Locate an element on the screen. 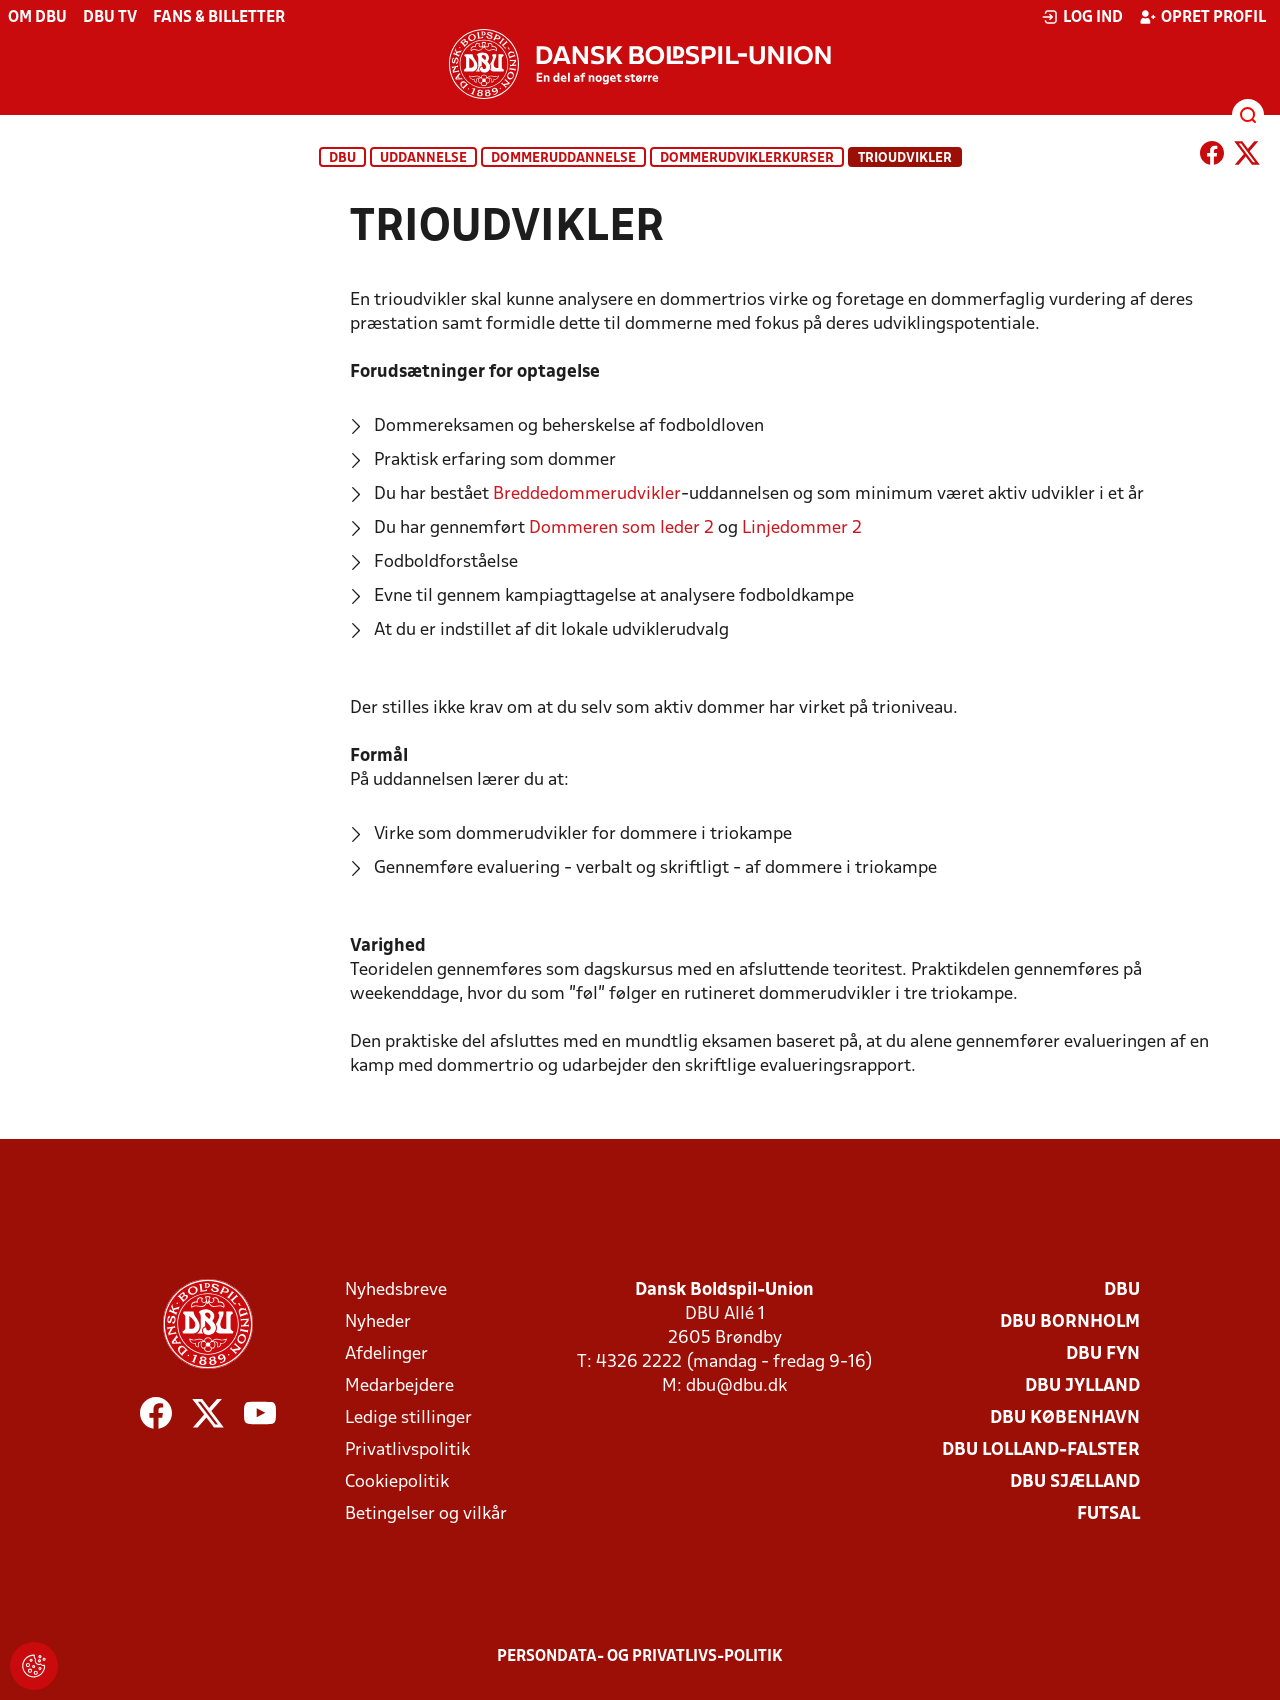 This screenshot has width=1280, height=1700. Om DBU is located at coordinates (37, 18).